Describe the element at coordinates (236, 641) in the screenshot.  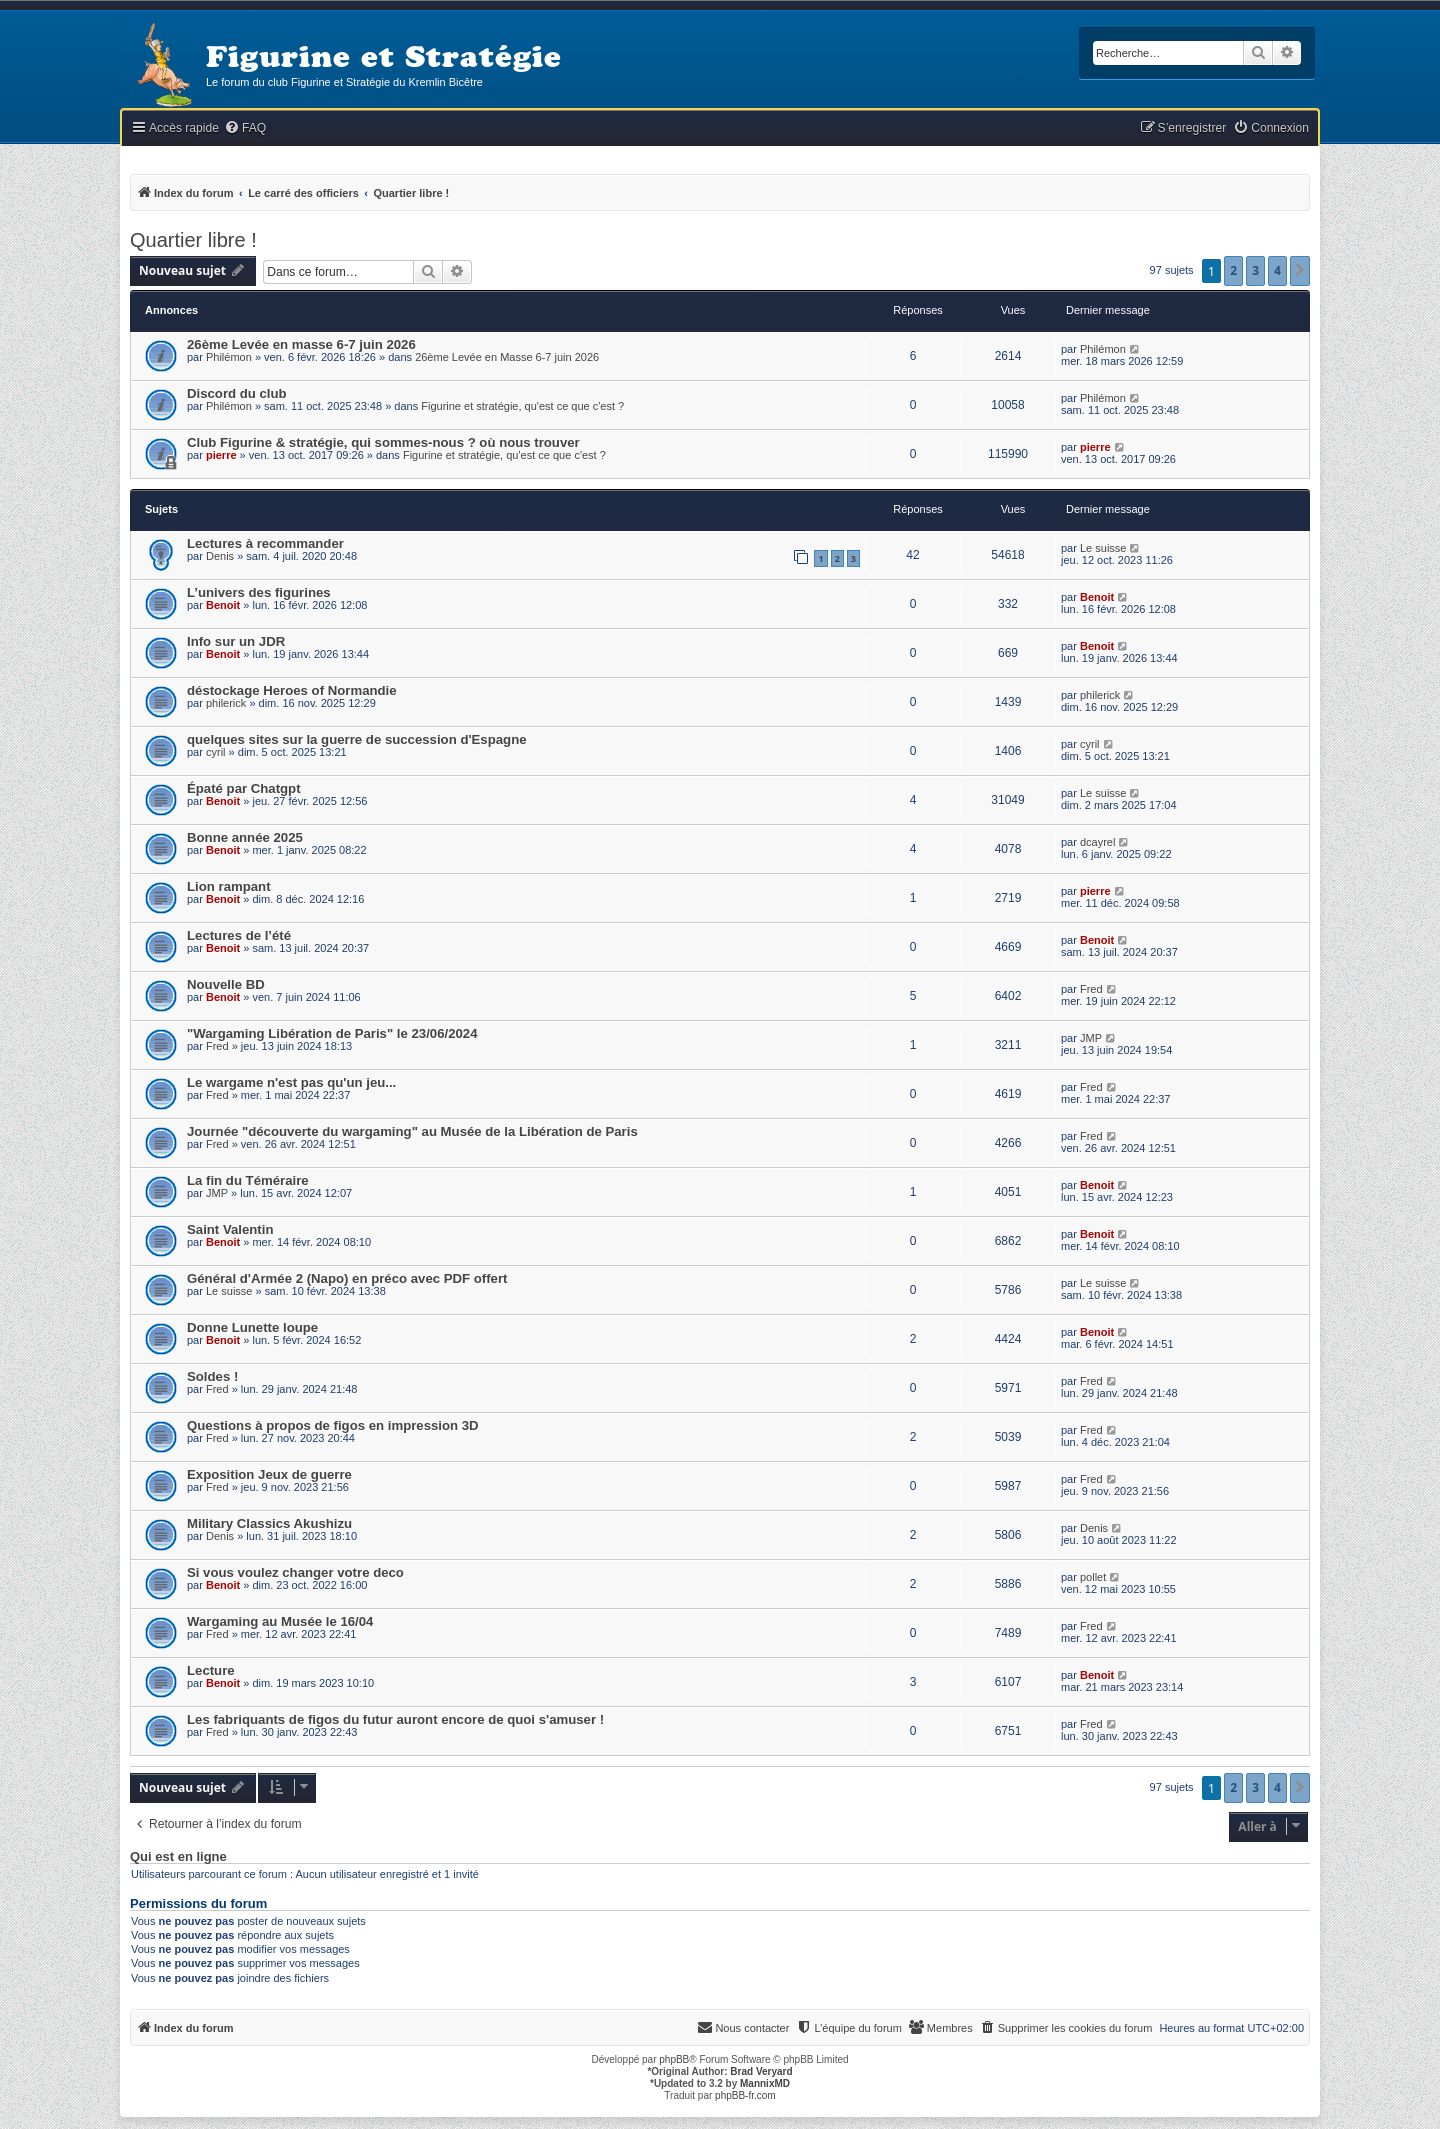
I see `Info sur un JDR` at that location.